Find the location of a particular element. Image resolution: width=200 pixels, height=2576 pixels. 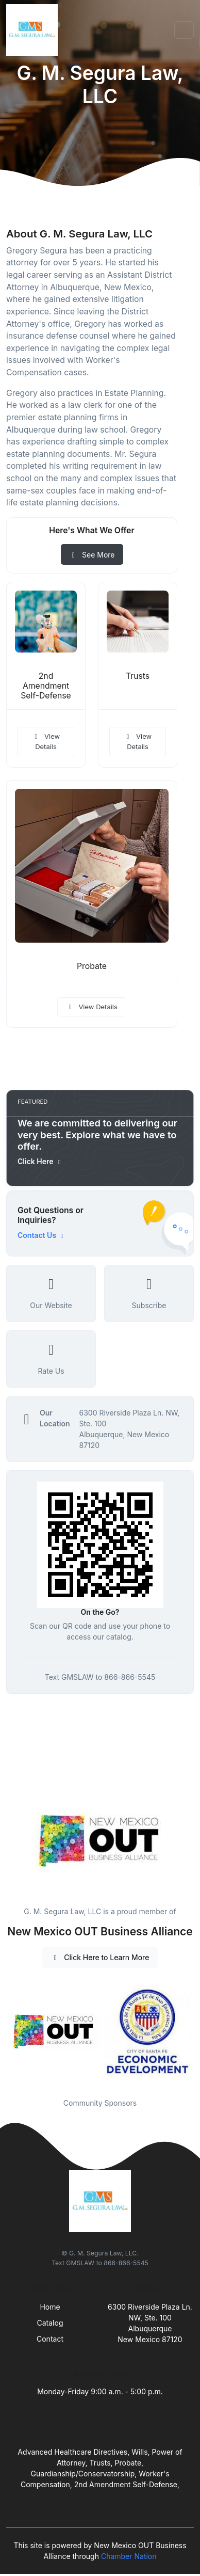

Probate is located at coordinates (92, 966).